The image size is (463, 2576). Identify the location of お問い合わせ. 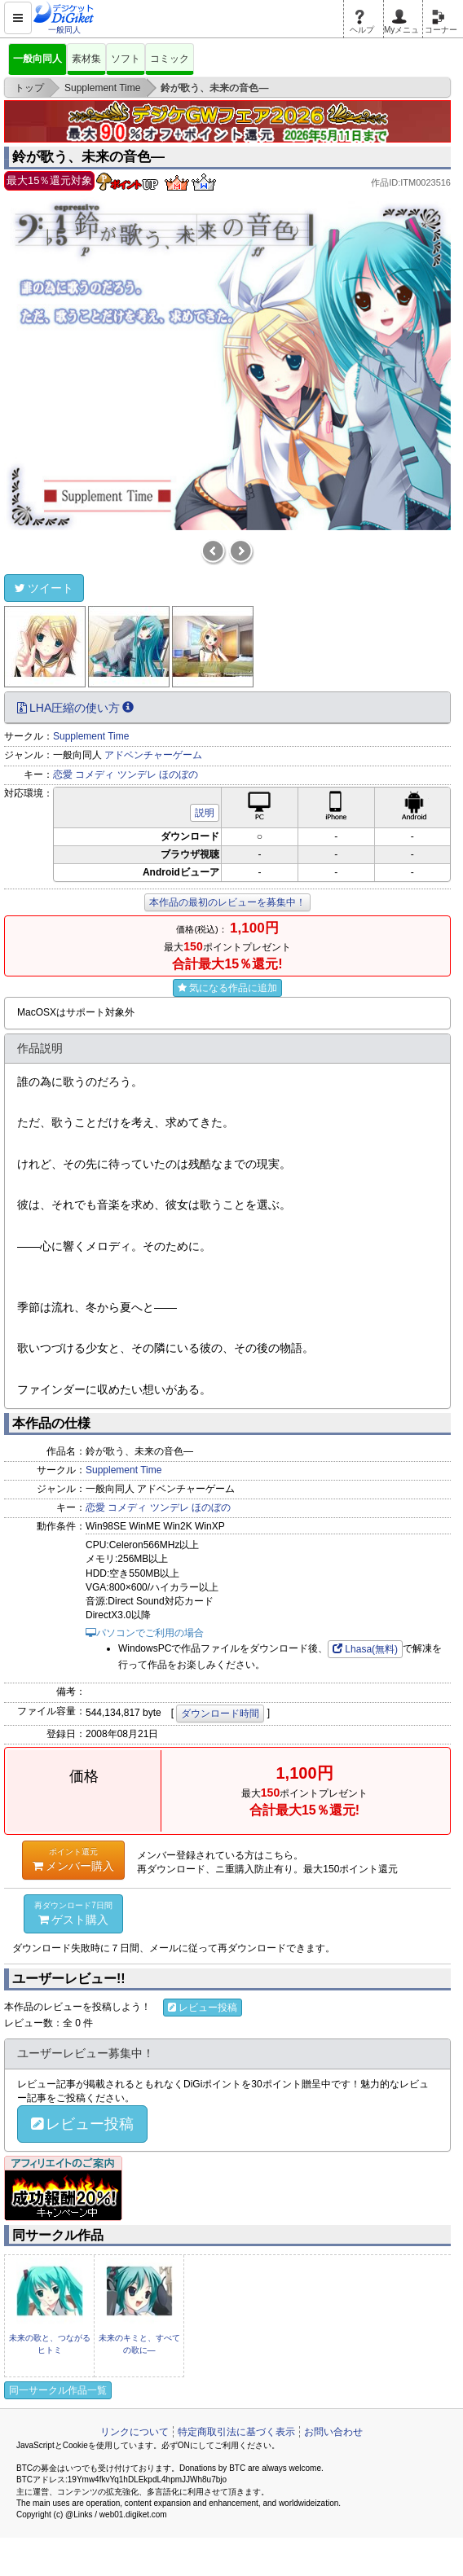
(333, 2432).